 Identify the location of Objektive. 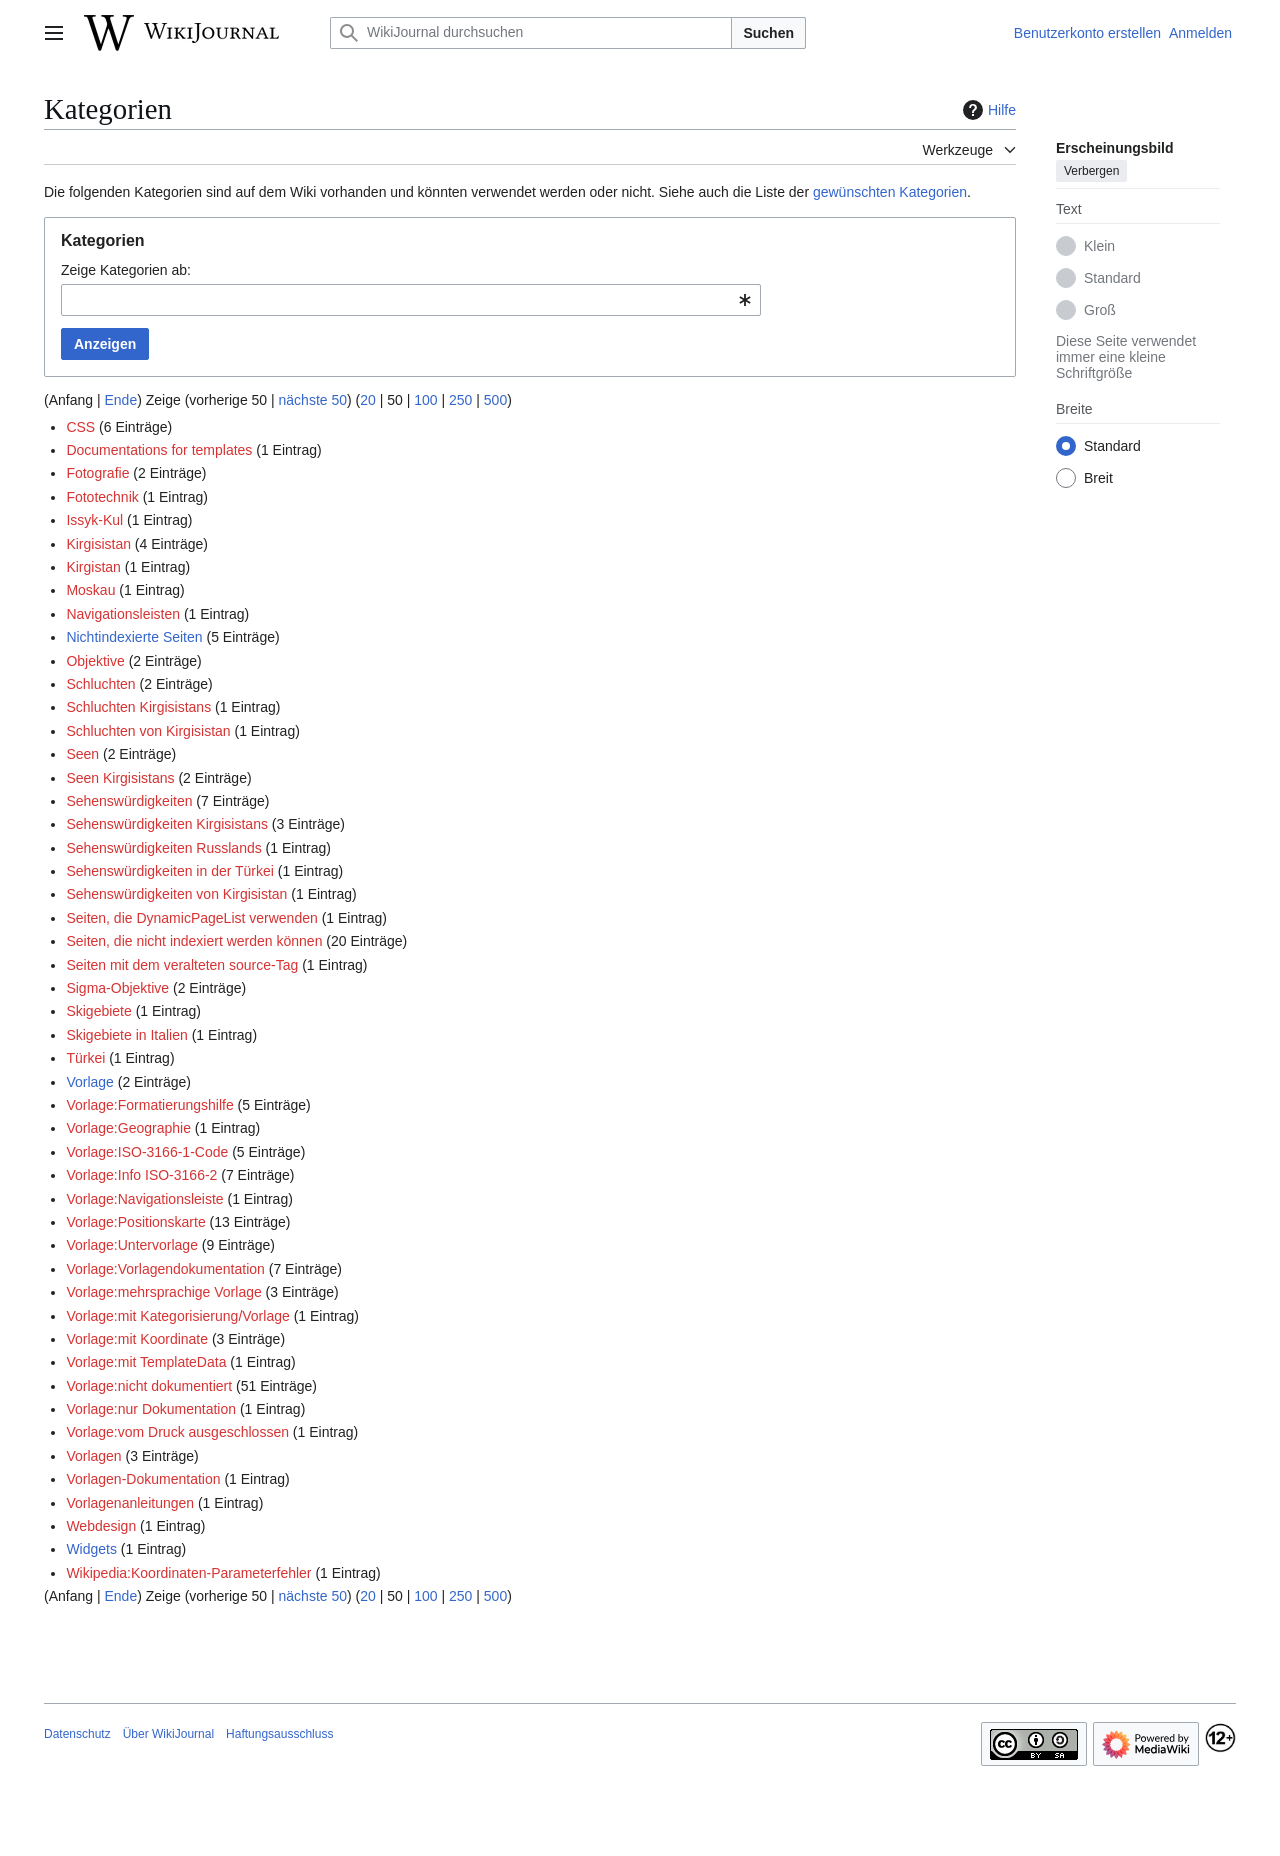
(95, 661).